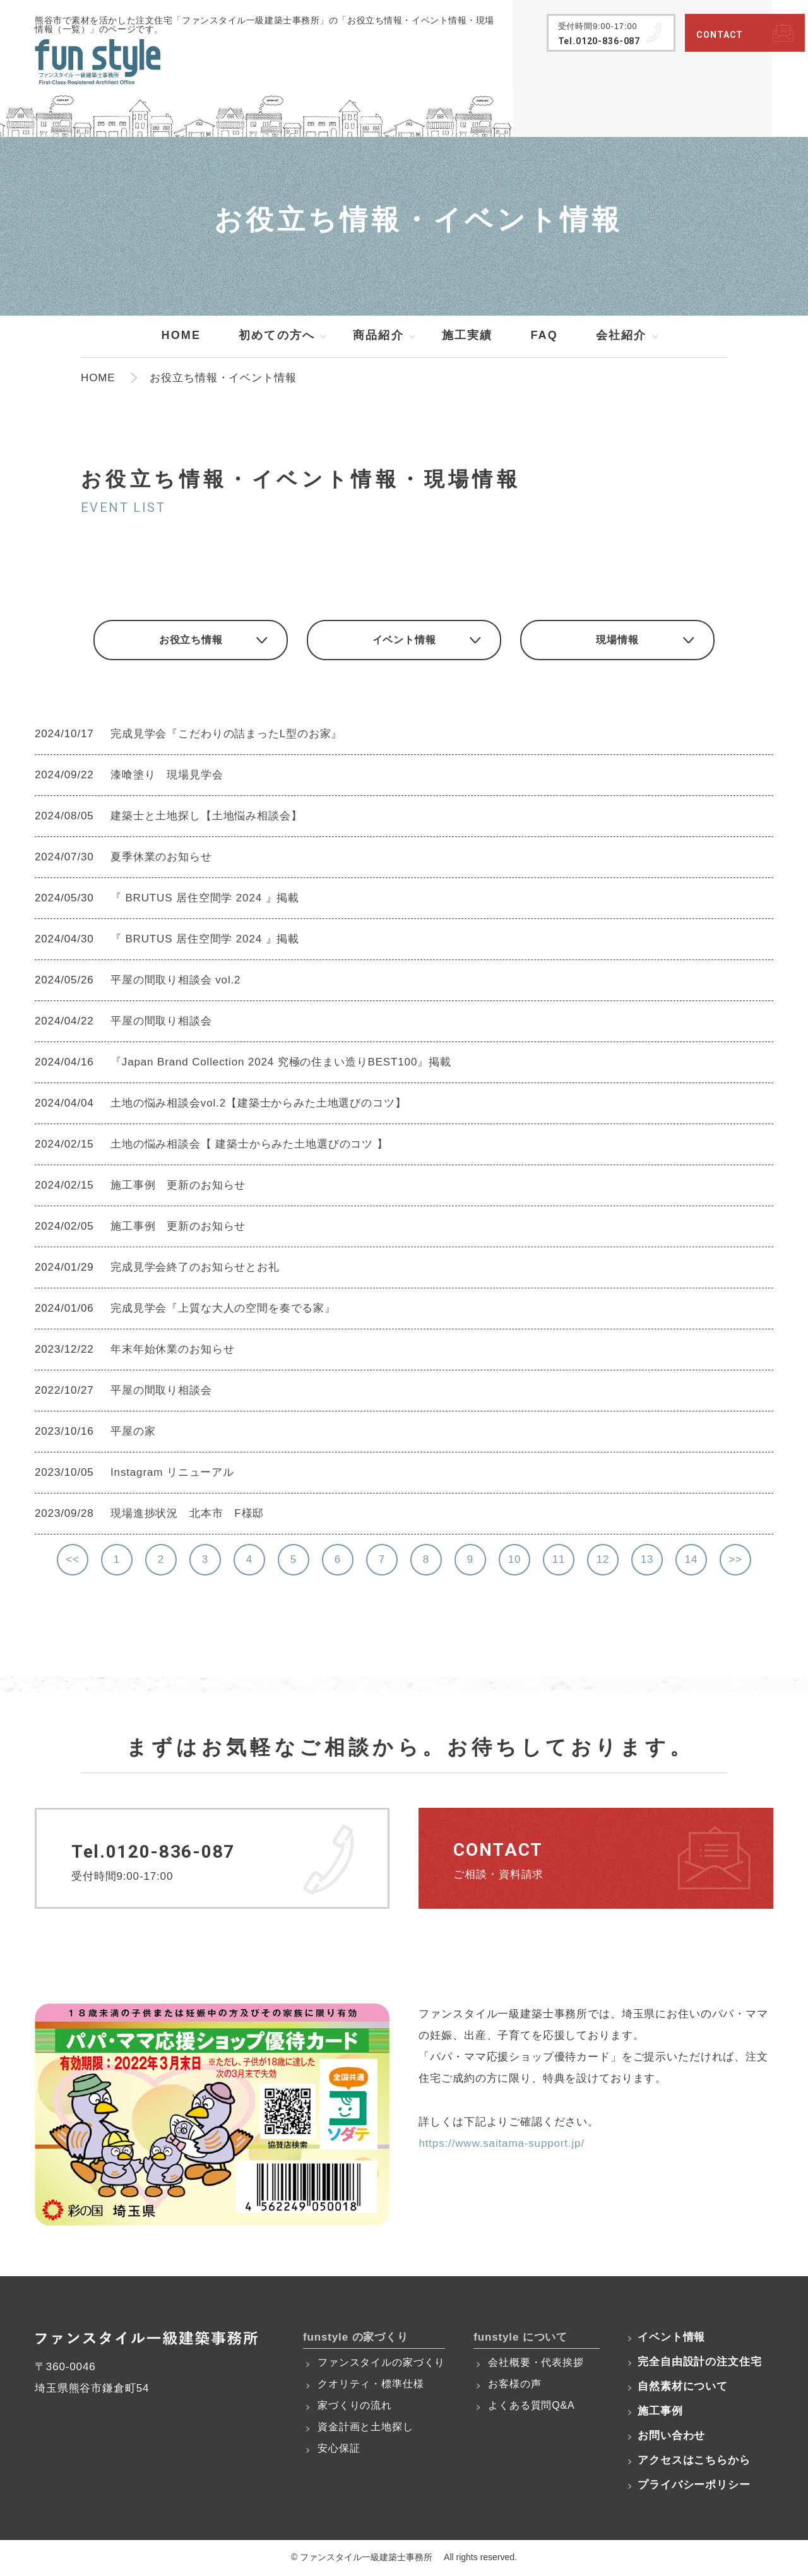 The image size is (808, 2576). What do you see at coordinates (280, 1063) in the screenshot?
I see `『Japan Brand Collection 2024 究極の住まい造りBEST100』掲載` at bounding box center [280, 1063].